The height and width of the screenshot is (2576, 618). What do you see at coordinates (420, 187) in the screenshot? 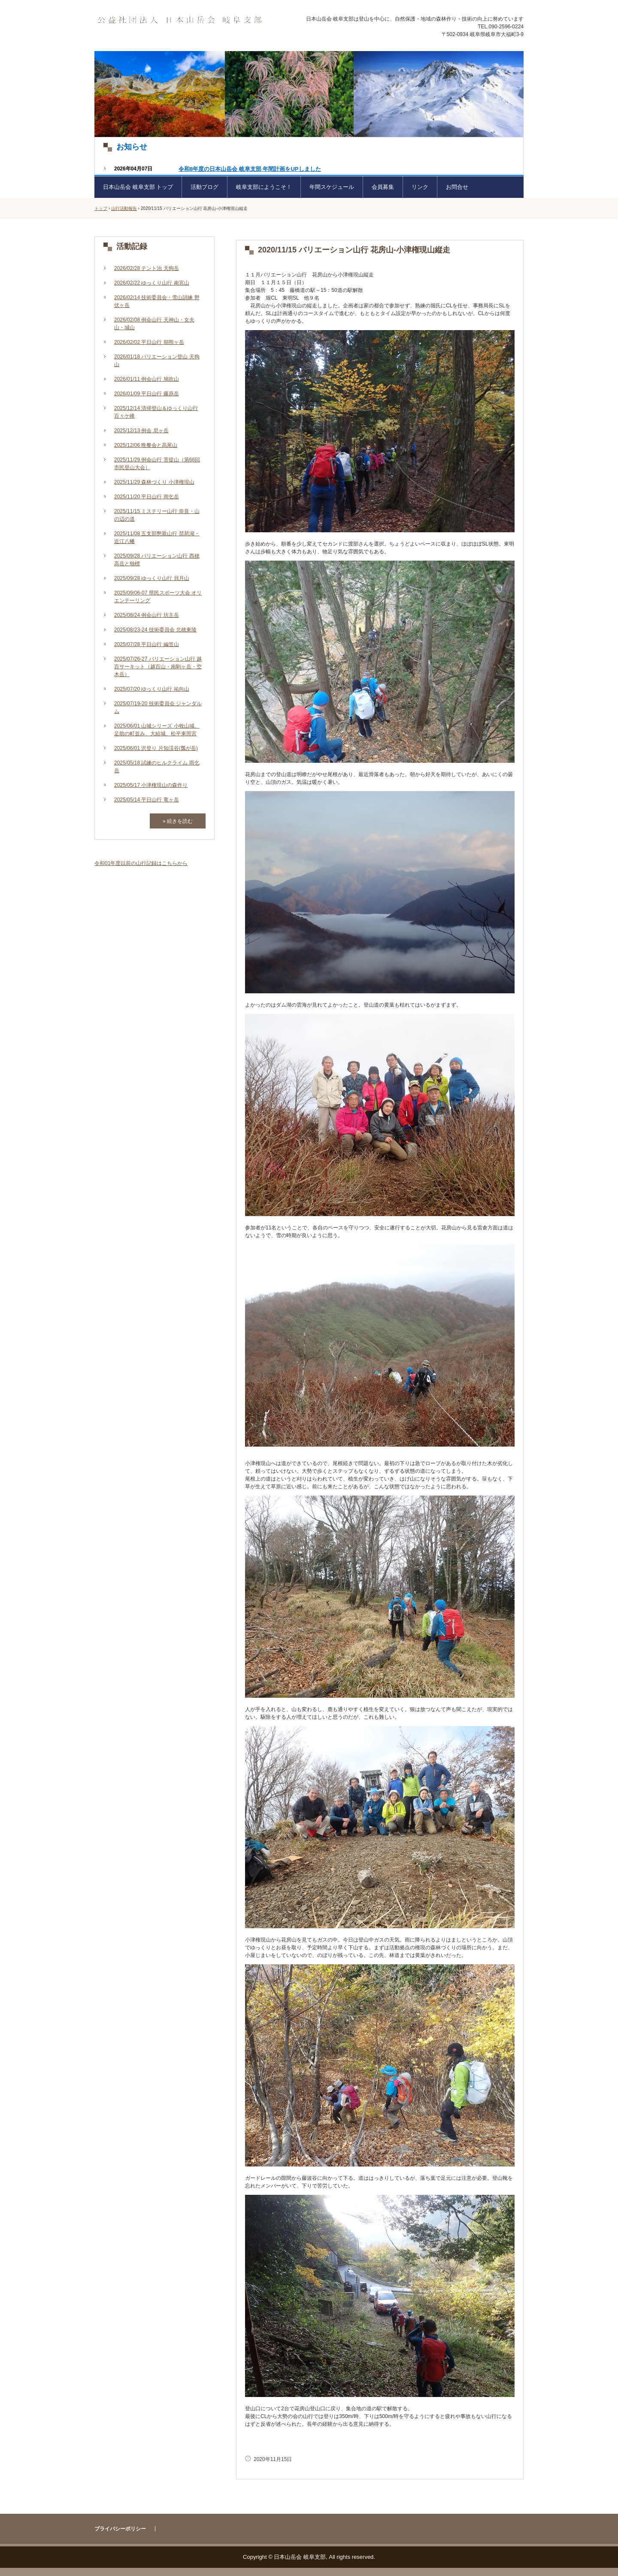
I see `リンク` at bounding box center [420, 187].